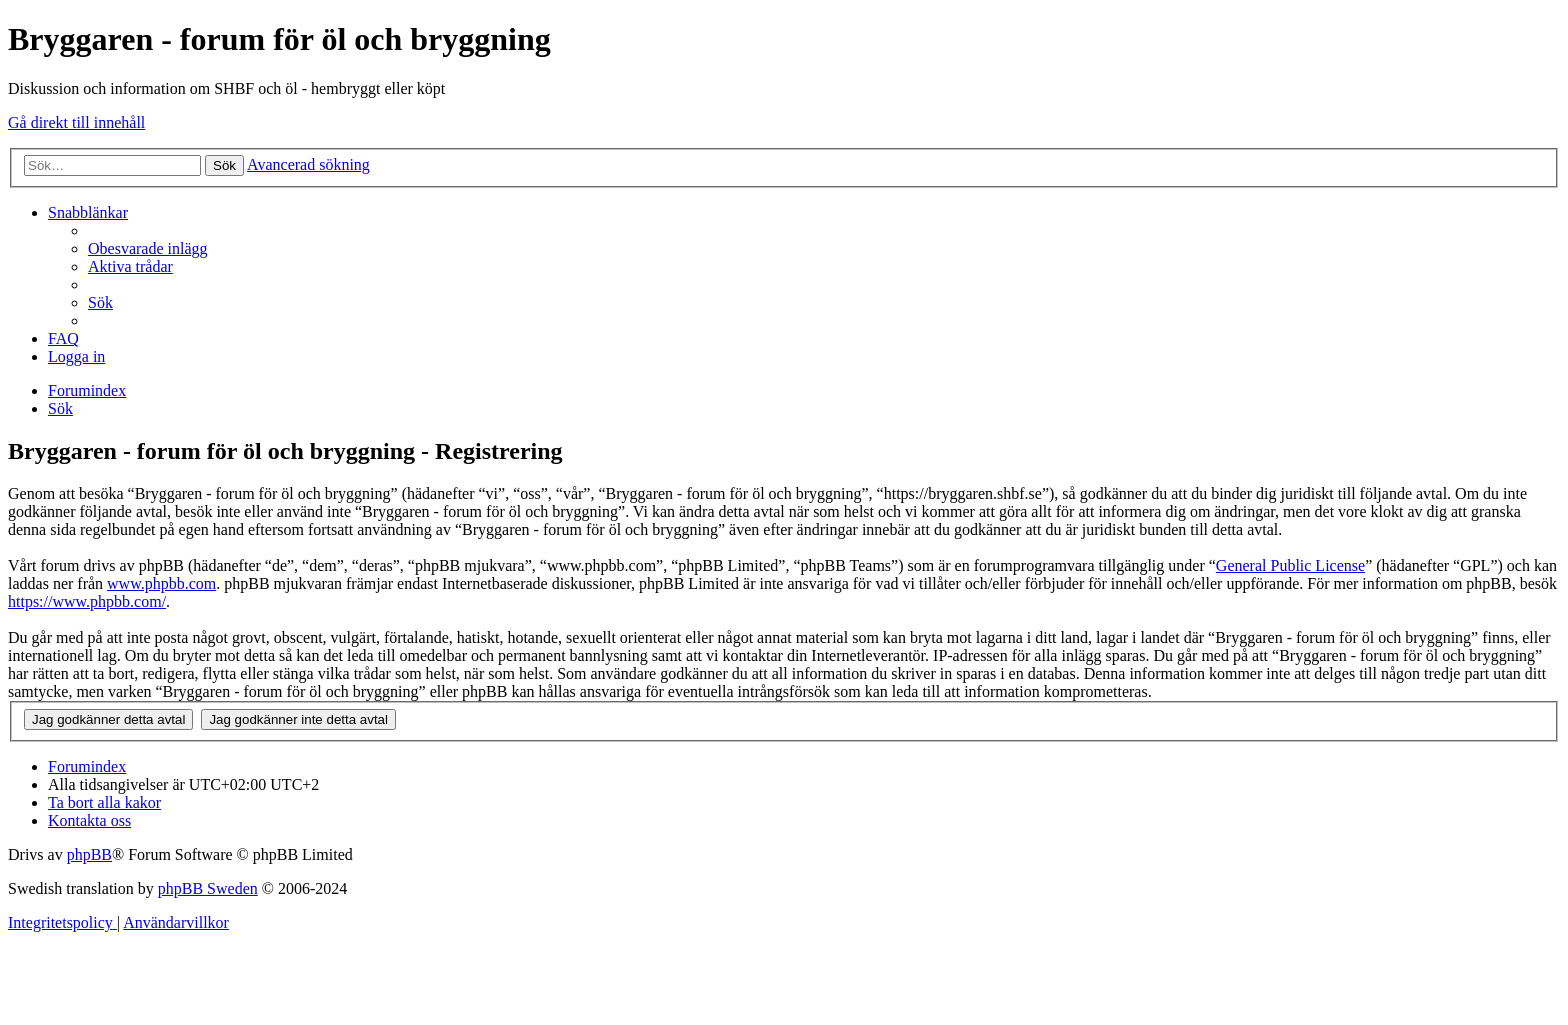  Describe the element at coordinates (1290, 565) in the screenshot. I see `General Public License` at that location.